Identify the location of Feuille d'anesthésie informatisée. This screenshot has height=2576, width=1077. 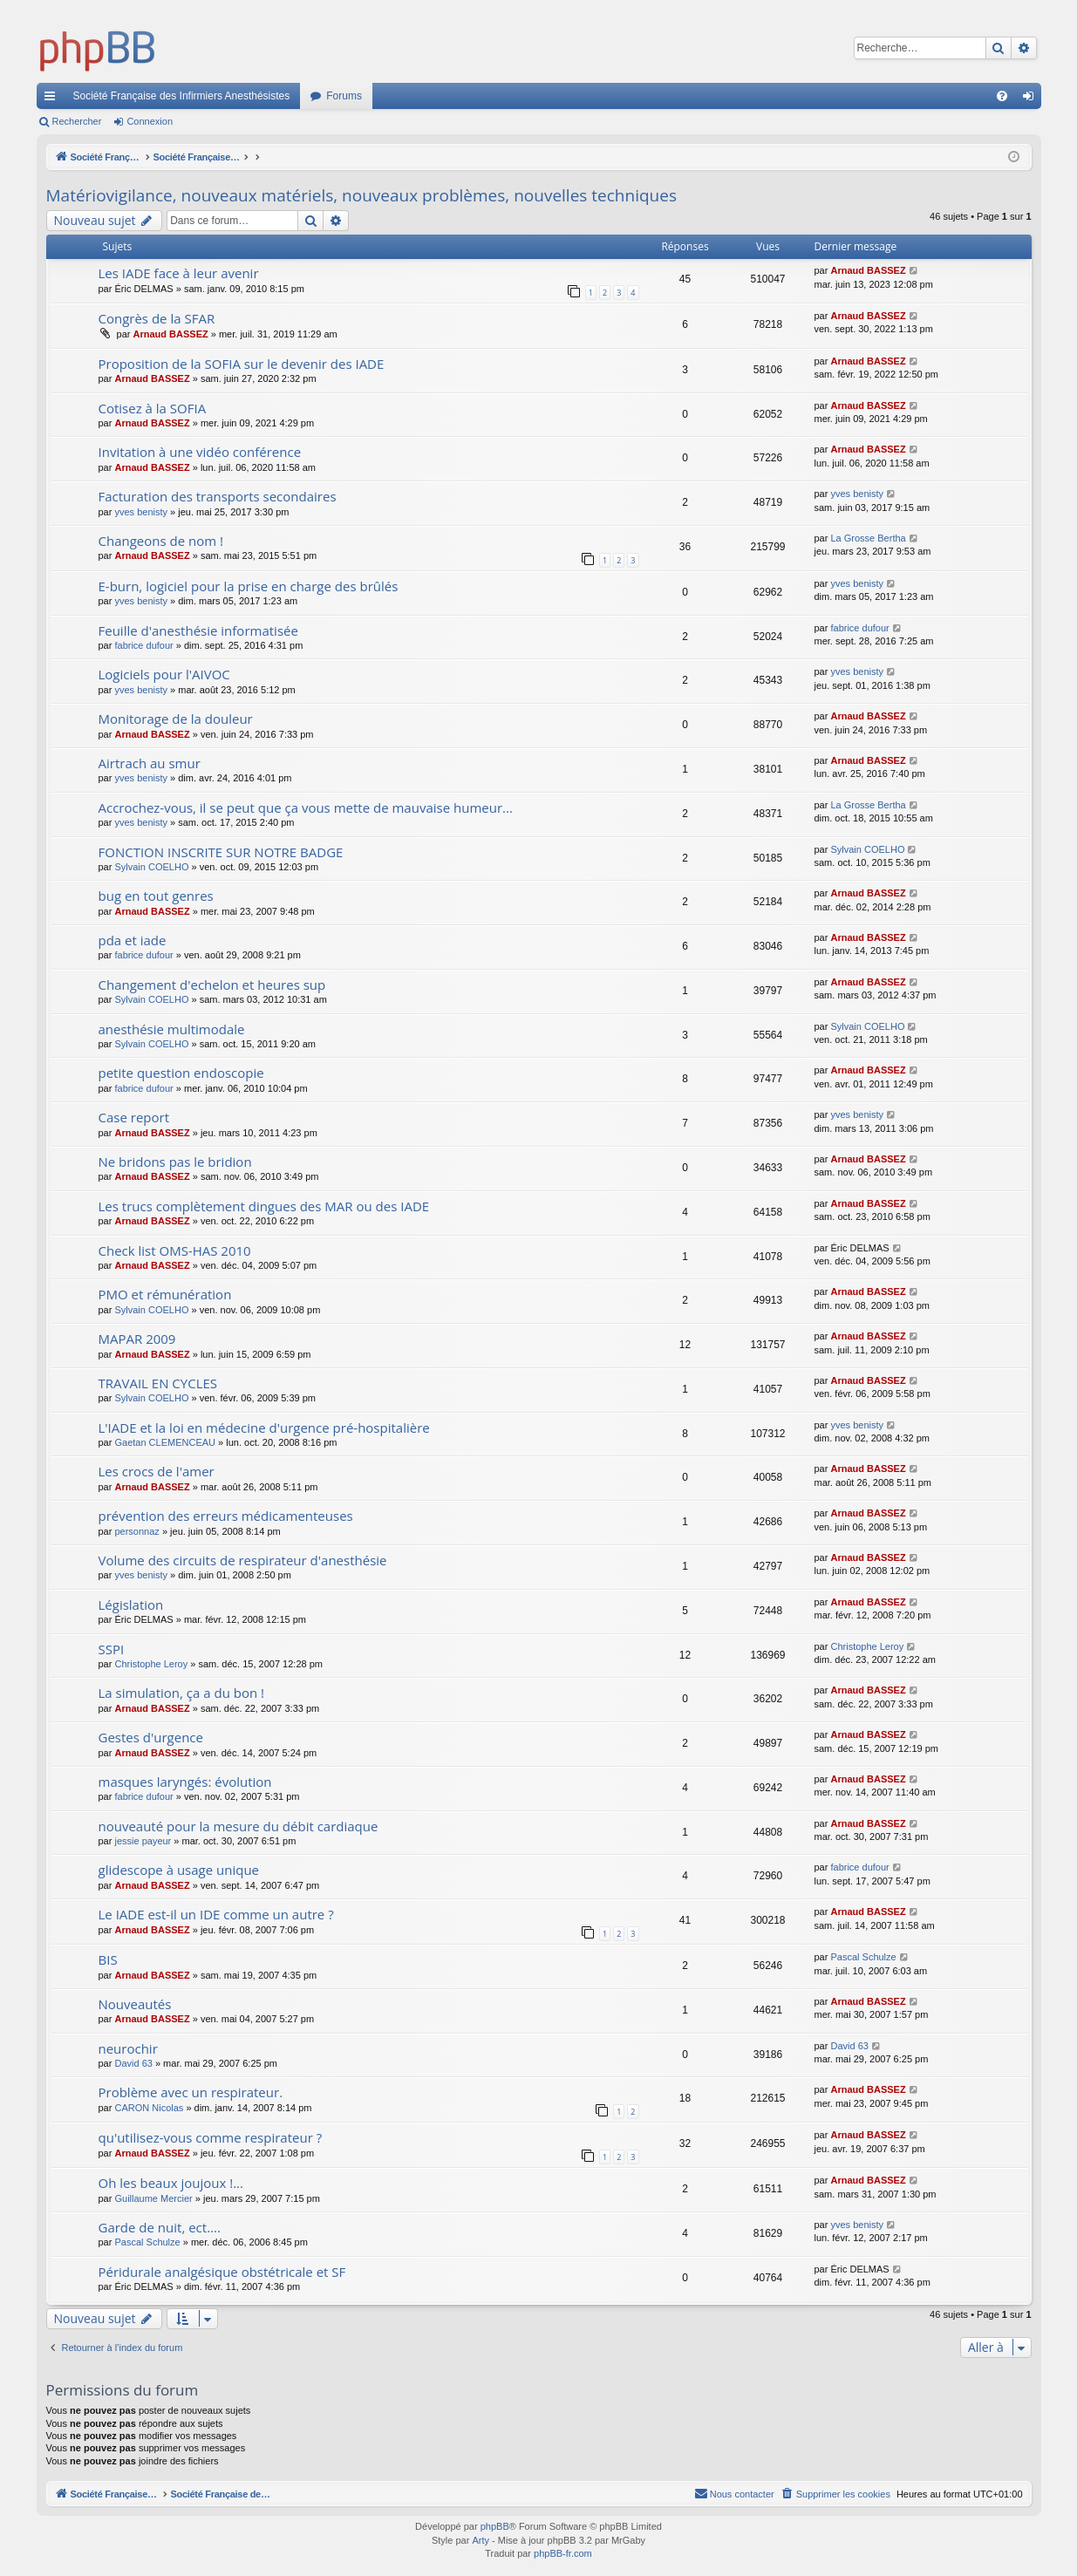
(198, 630).